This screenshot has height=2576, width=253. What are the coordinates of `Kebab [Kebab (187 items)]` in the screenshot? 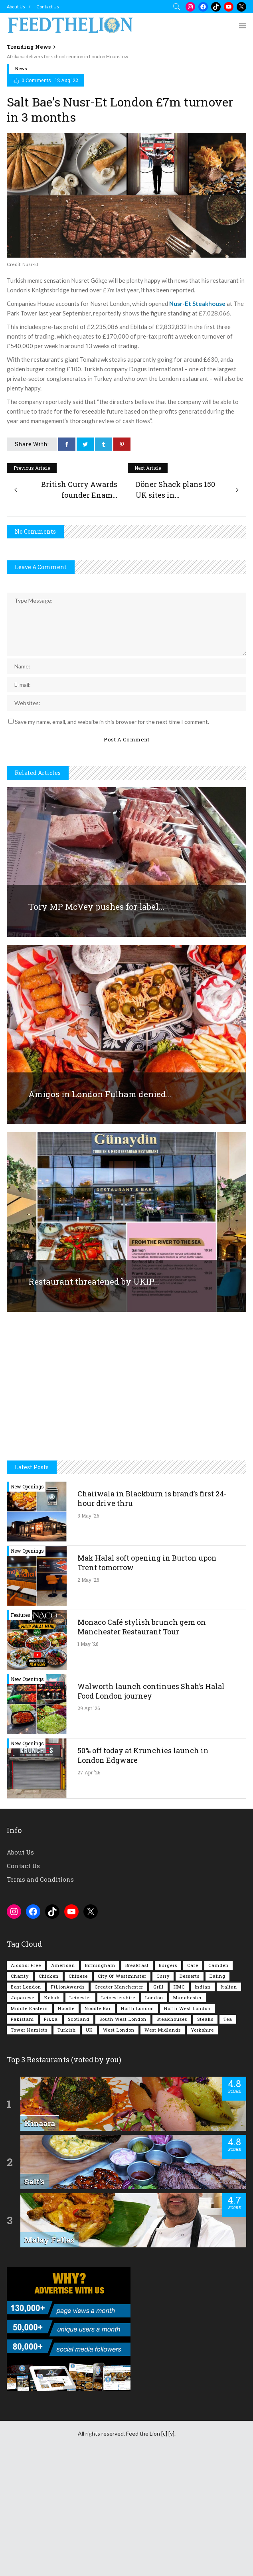 It's located at (51, 1997).